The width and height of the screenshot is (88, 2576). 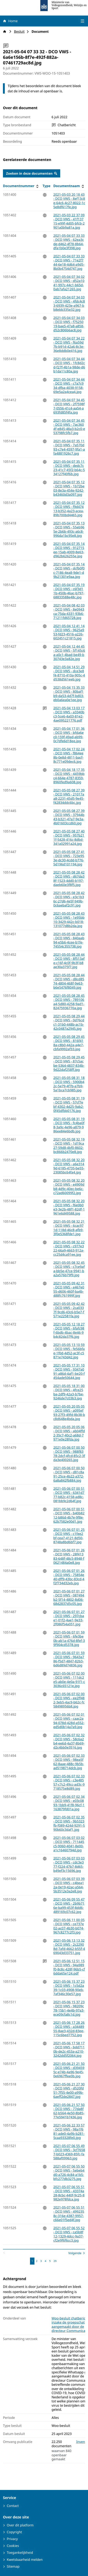 What do you see at coordinates (69, 1412) in the screenshot?
I see `2021-05-05 20 05 05 - DCO VWS - a095ef93-27f3-49fd-8b38-bc8d648e4bda.jpg` at bounding box center [69, 1412].